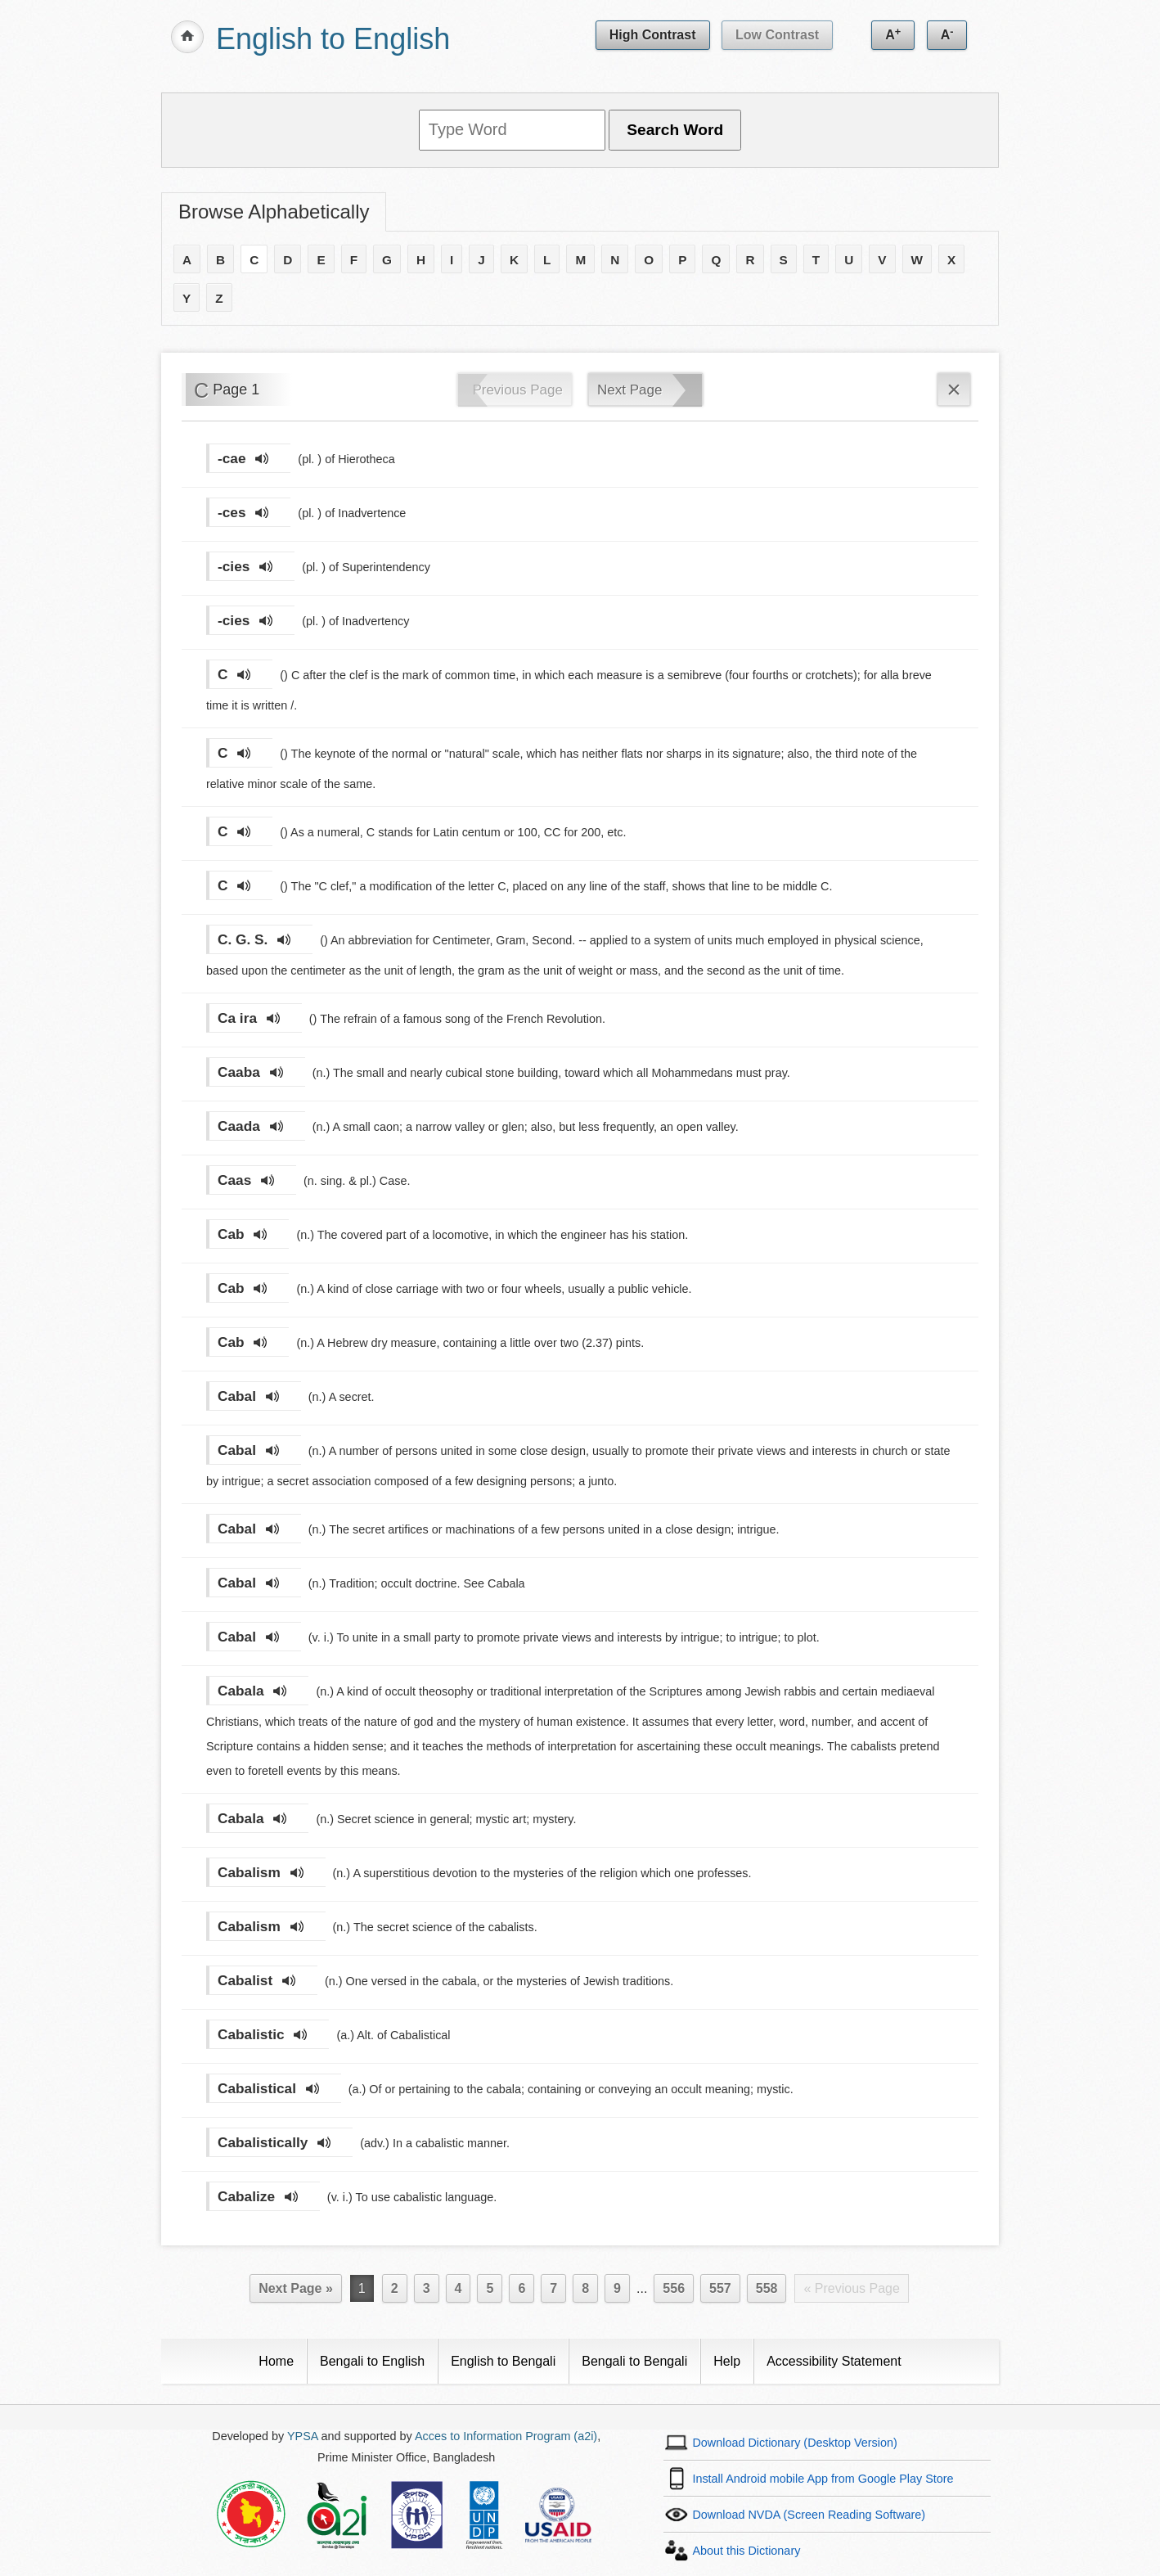 Image resolution: width=1160 pixels, height=2576 pixels. What do you see at coordinates (794, 2442) in the screenshot?
I see `Download Dictionary (Desktop Version)` at bounding box center [794, 2442].